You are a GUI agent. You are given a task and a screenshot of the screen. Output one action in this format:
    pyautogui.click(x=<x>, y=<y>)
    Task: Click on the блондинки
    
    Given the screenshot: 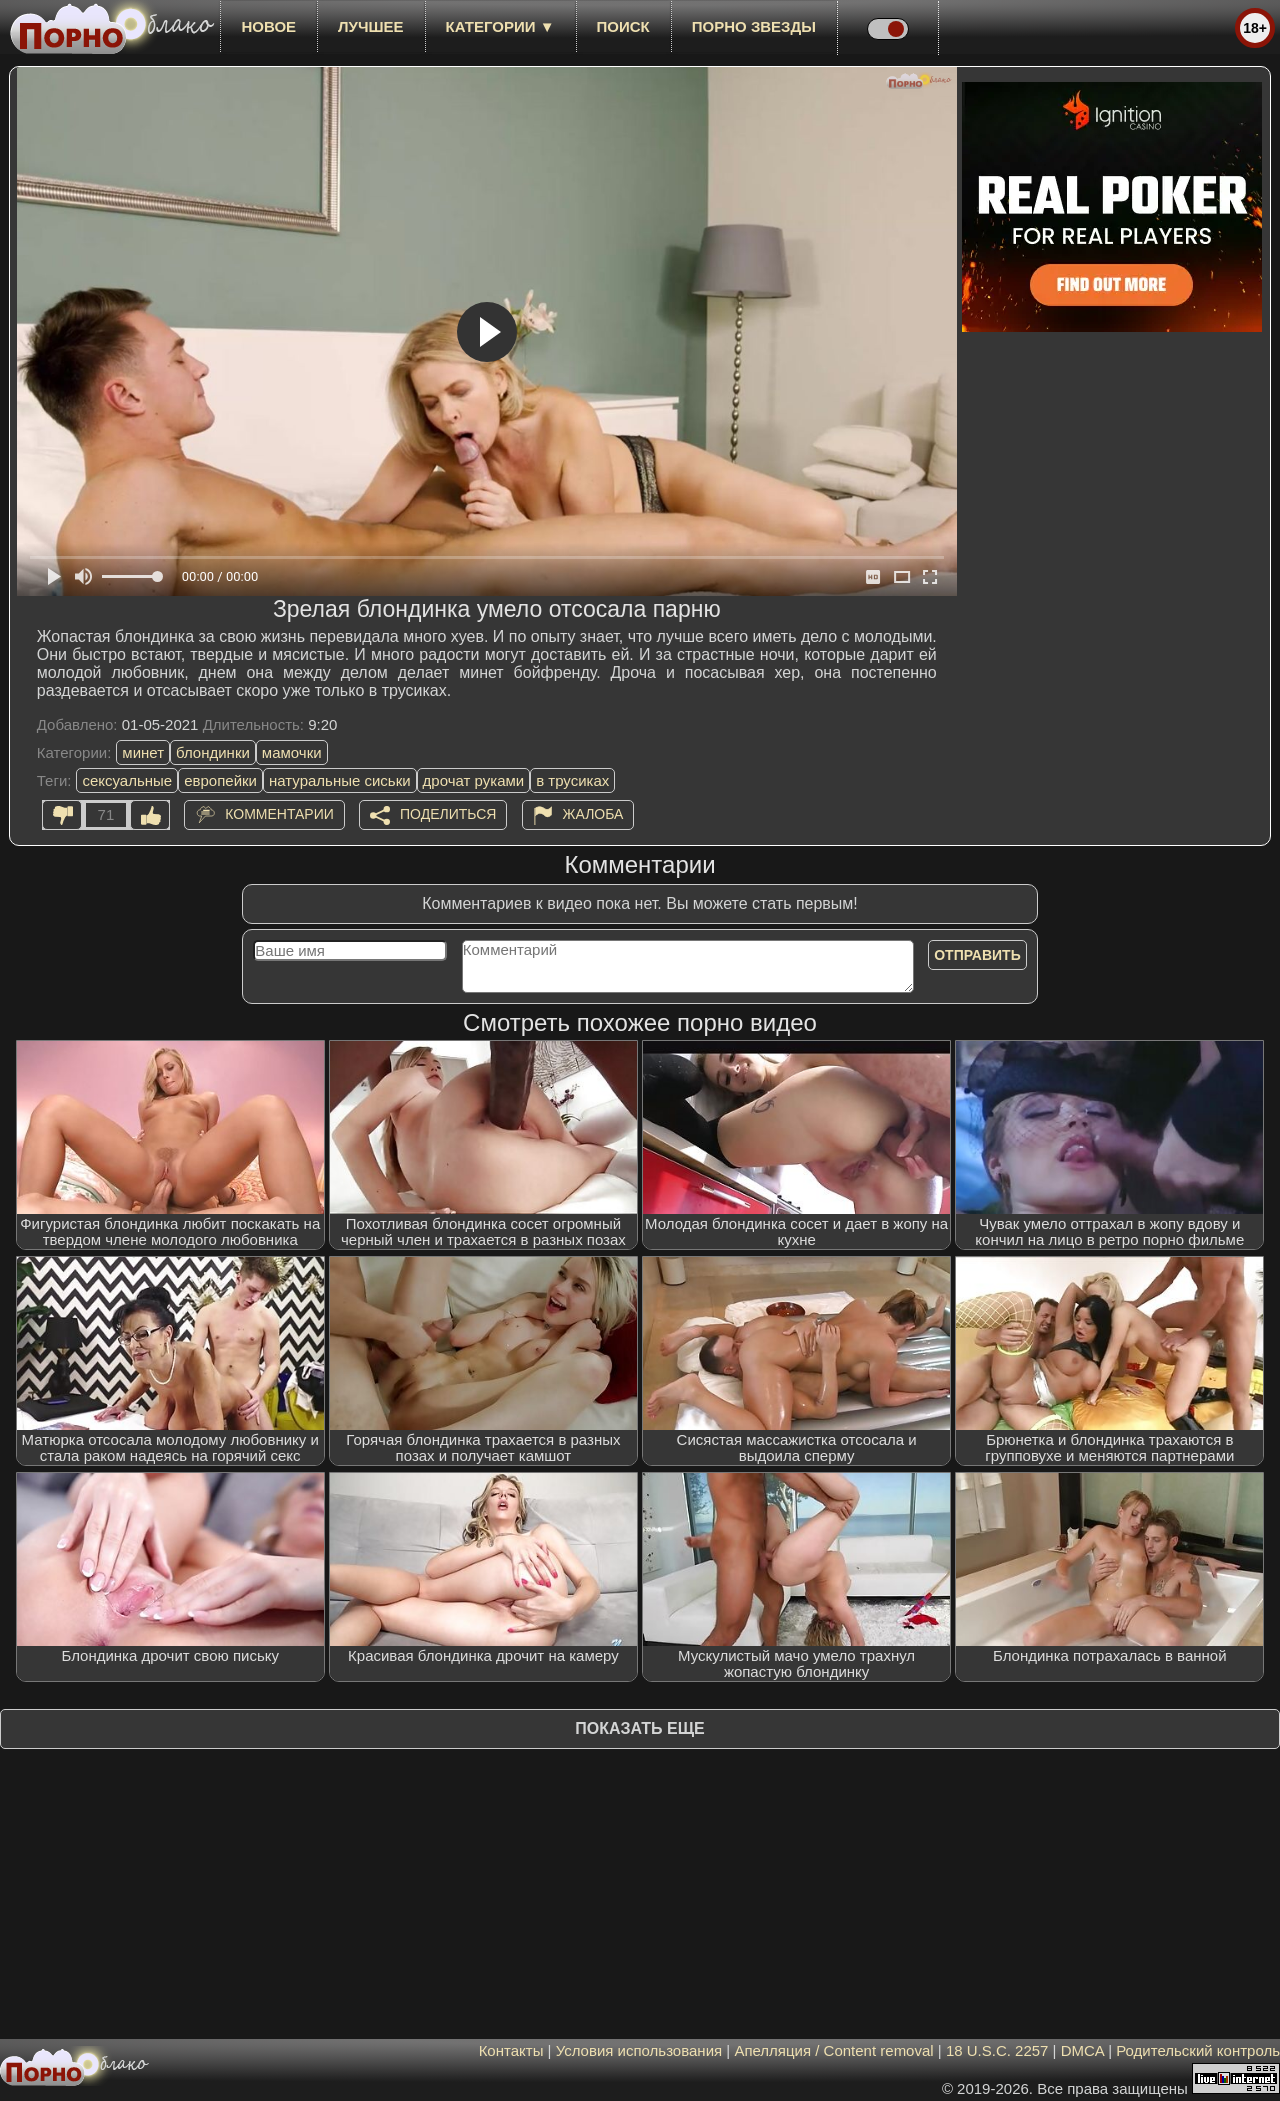 What is the action you would take?
    pyautogui.click(x=213, y=752)
    